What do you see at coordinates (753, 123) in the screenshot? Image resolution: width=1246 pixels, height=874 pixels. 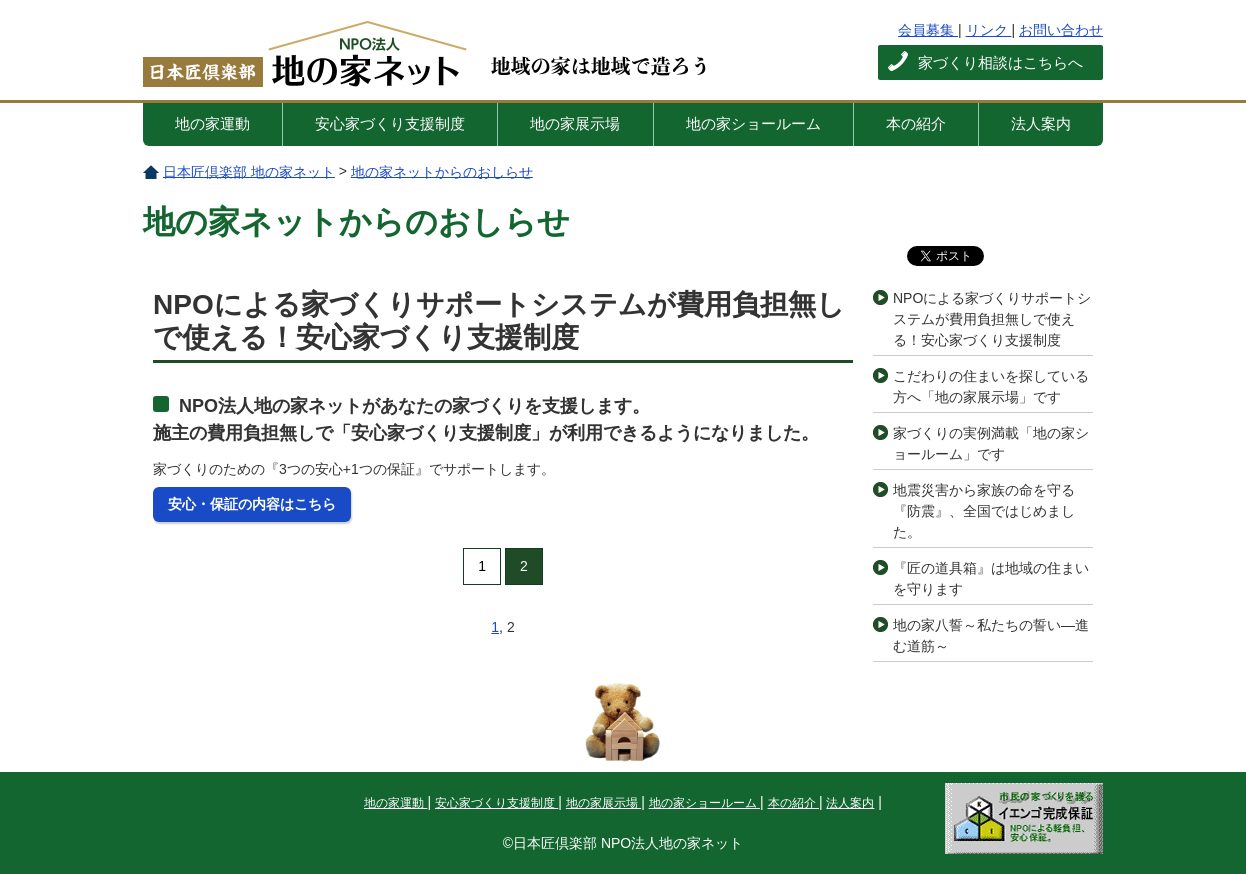 I see `地の家ショールーム` at bounding box center [753, 123].